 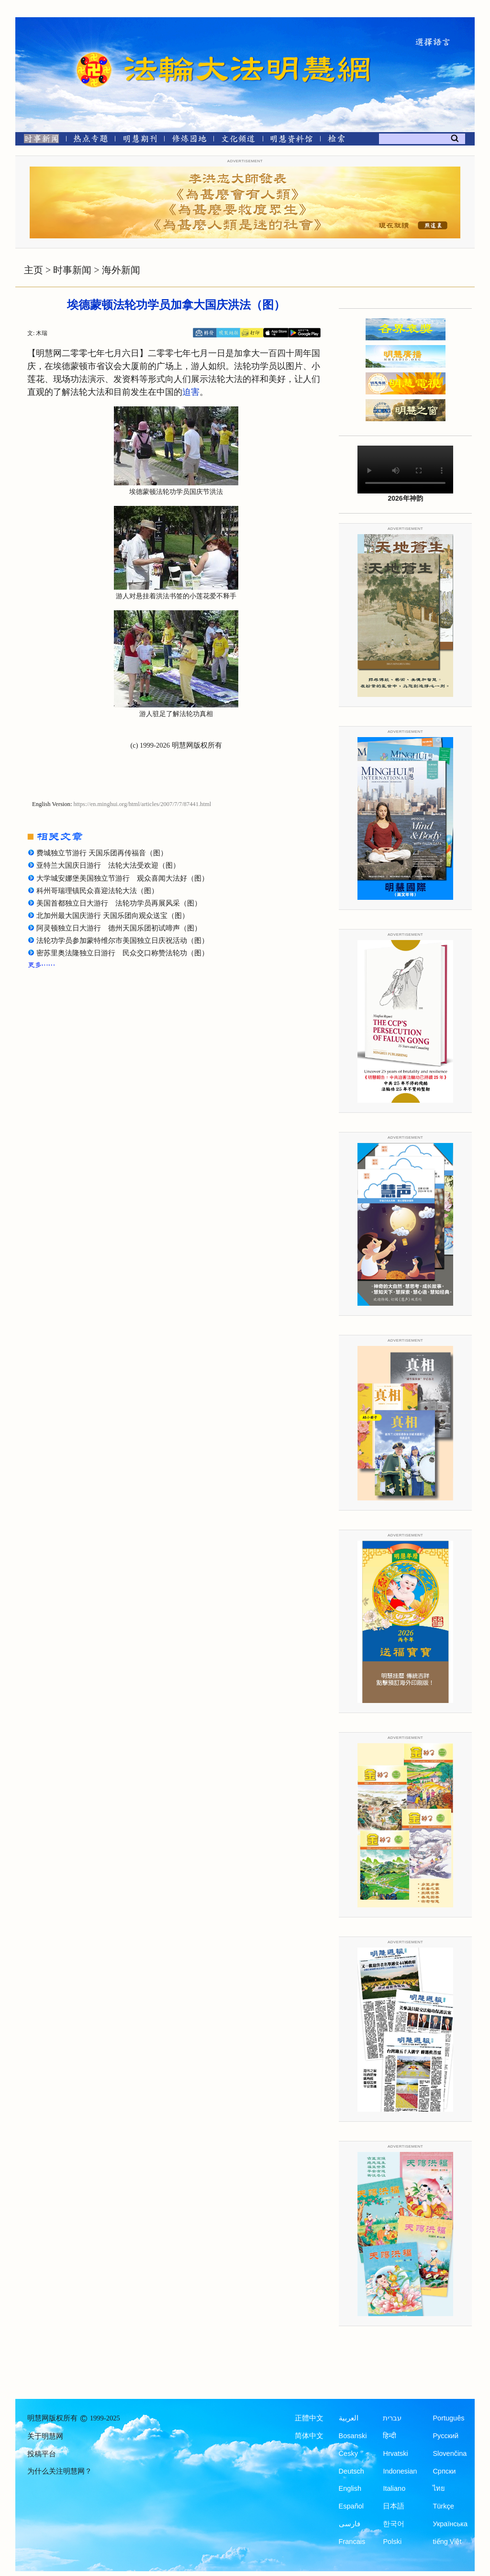 What do you see at coordinates (38, 140) in the screenshot?
I see `[时事新闻]` at bounding box center [38, 140].